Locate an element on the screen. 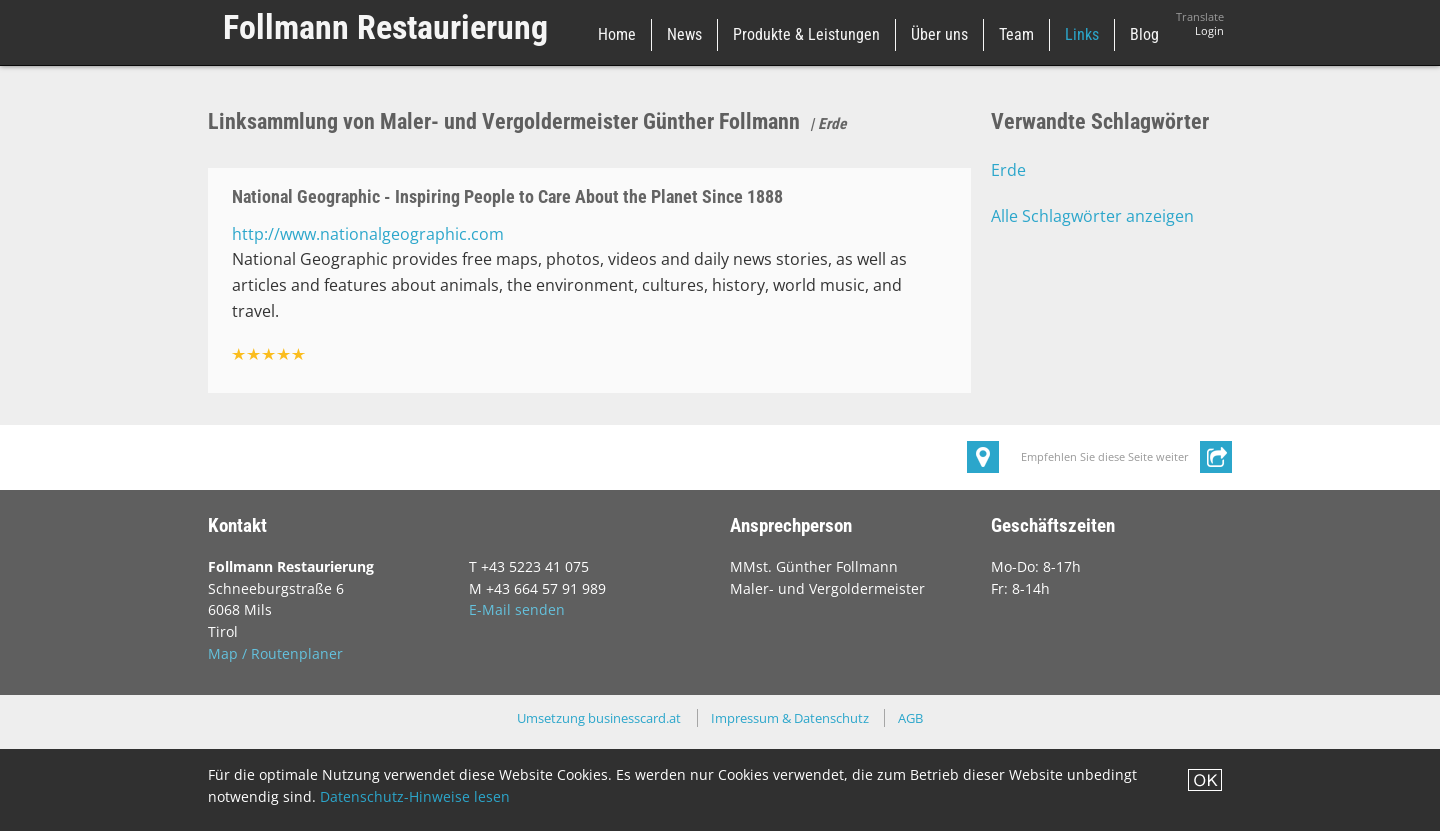 This screenshot has height=831, width=1440. Über uns is located at coordinates (939, 34).